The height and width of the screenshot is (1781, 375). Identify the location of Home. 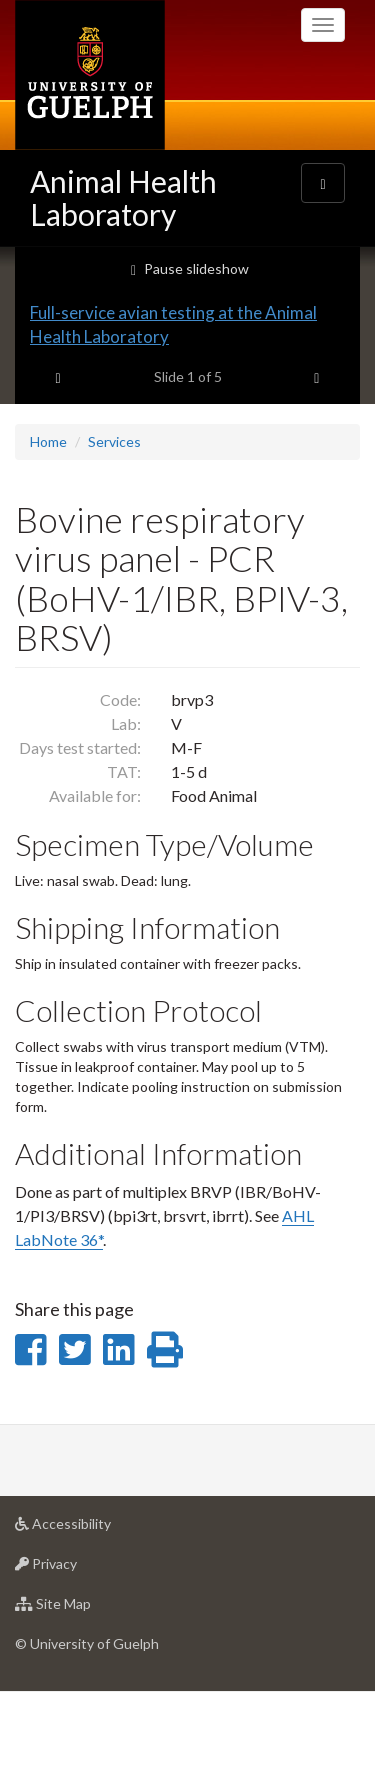
(48, 529).